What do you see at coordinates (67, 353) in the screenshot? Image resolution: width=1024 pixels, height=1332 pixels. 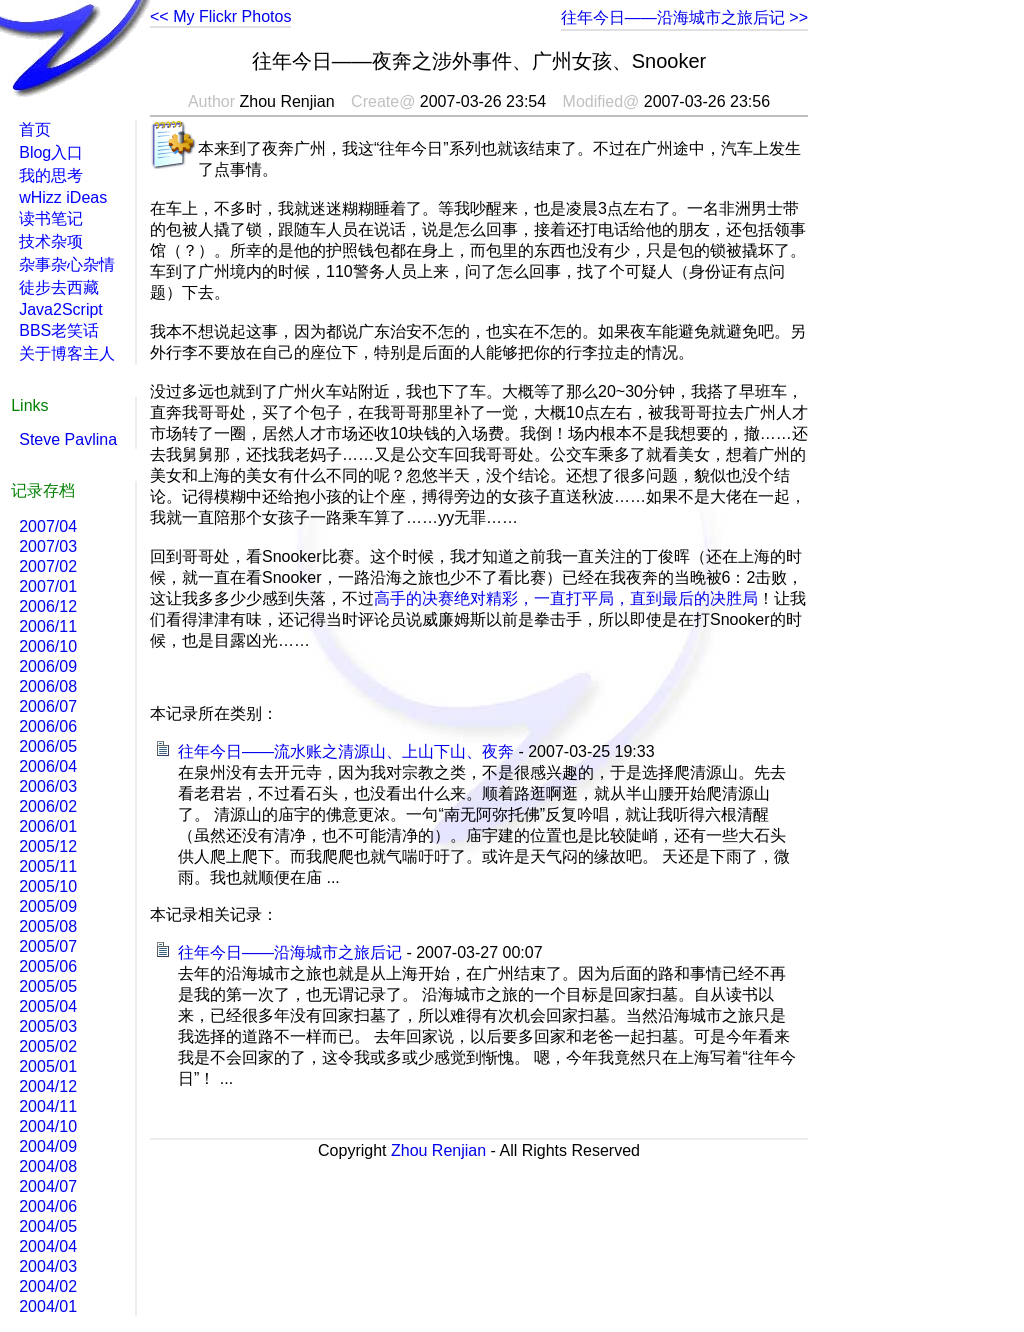 I see `关于博客主人` at bounding box center [67, 353].